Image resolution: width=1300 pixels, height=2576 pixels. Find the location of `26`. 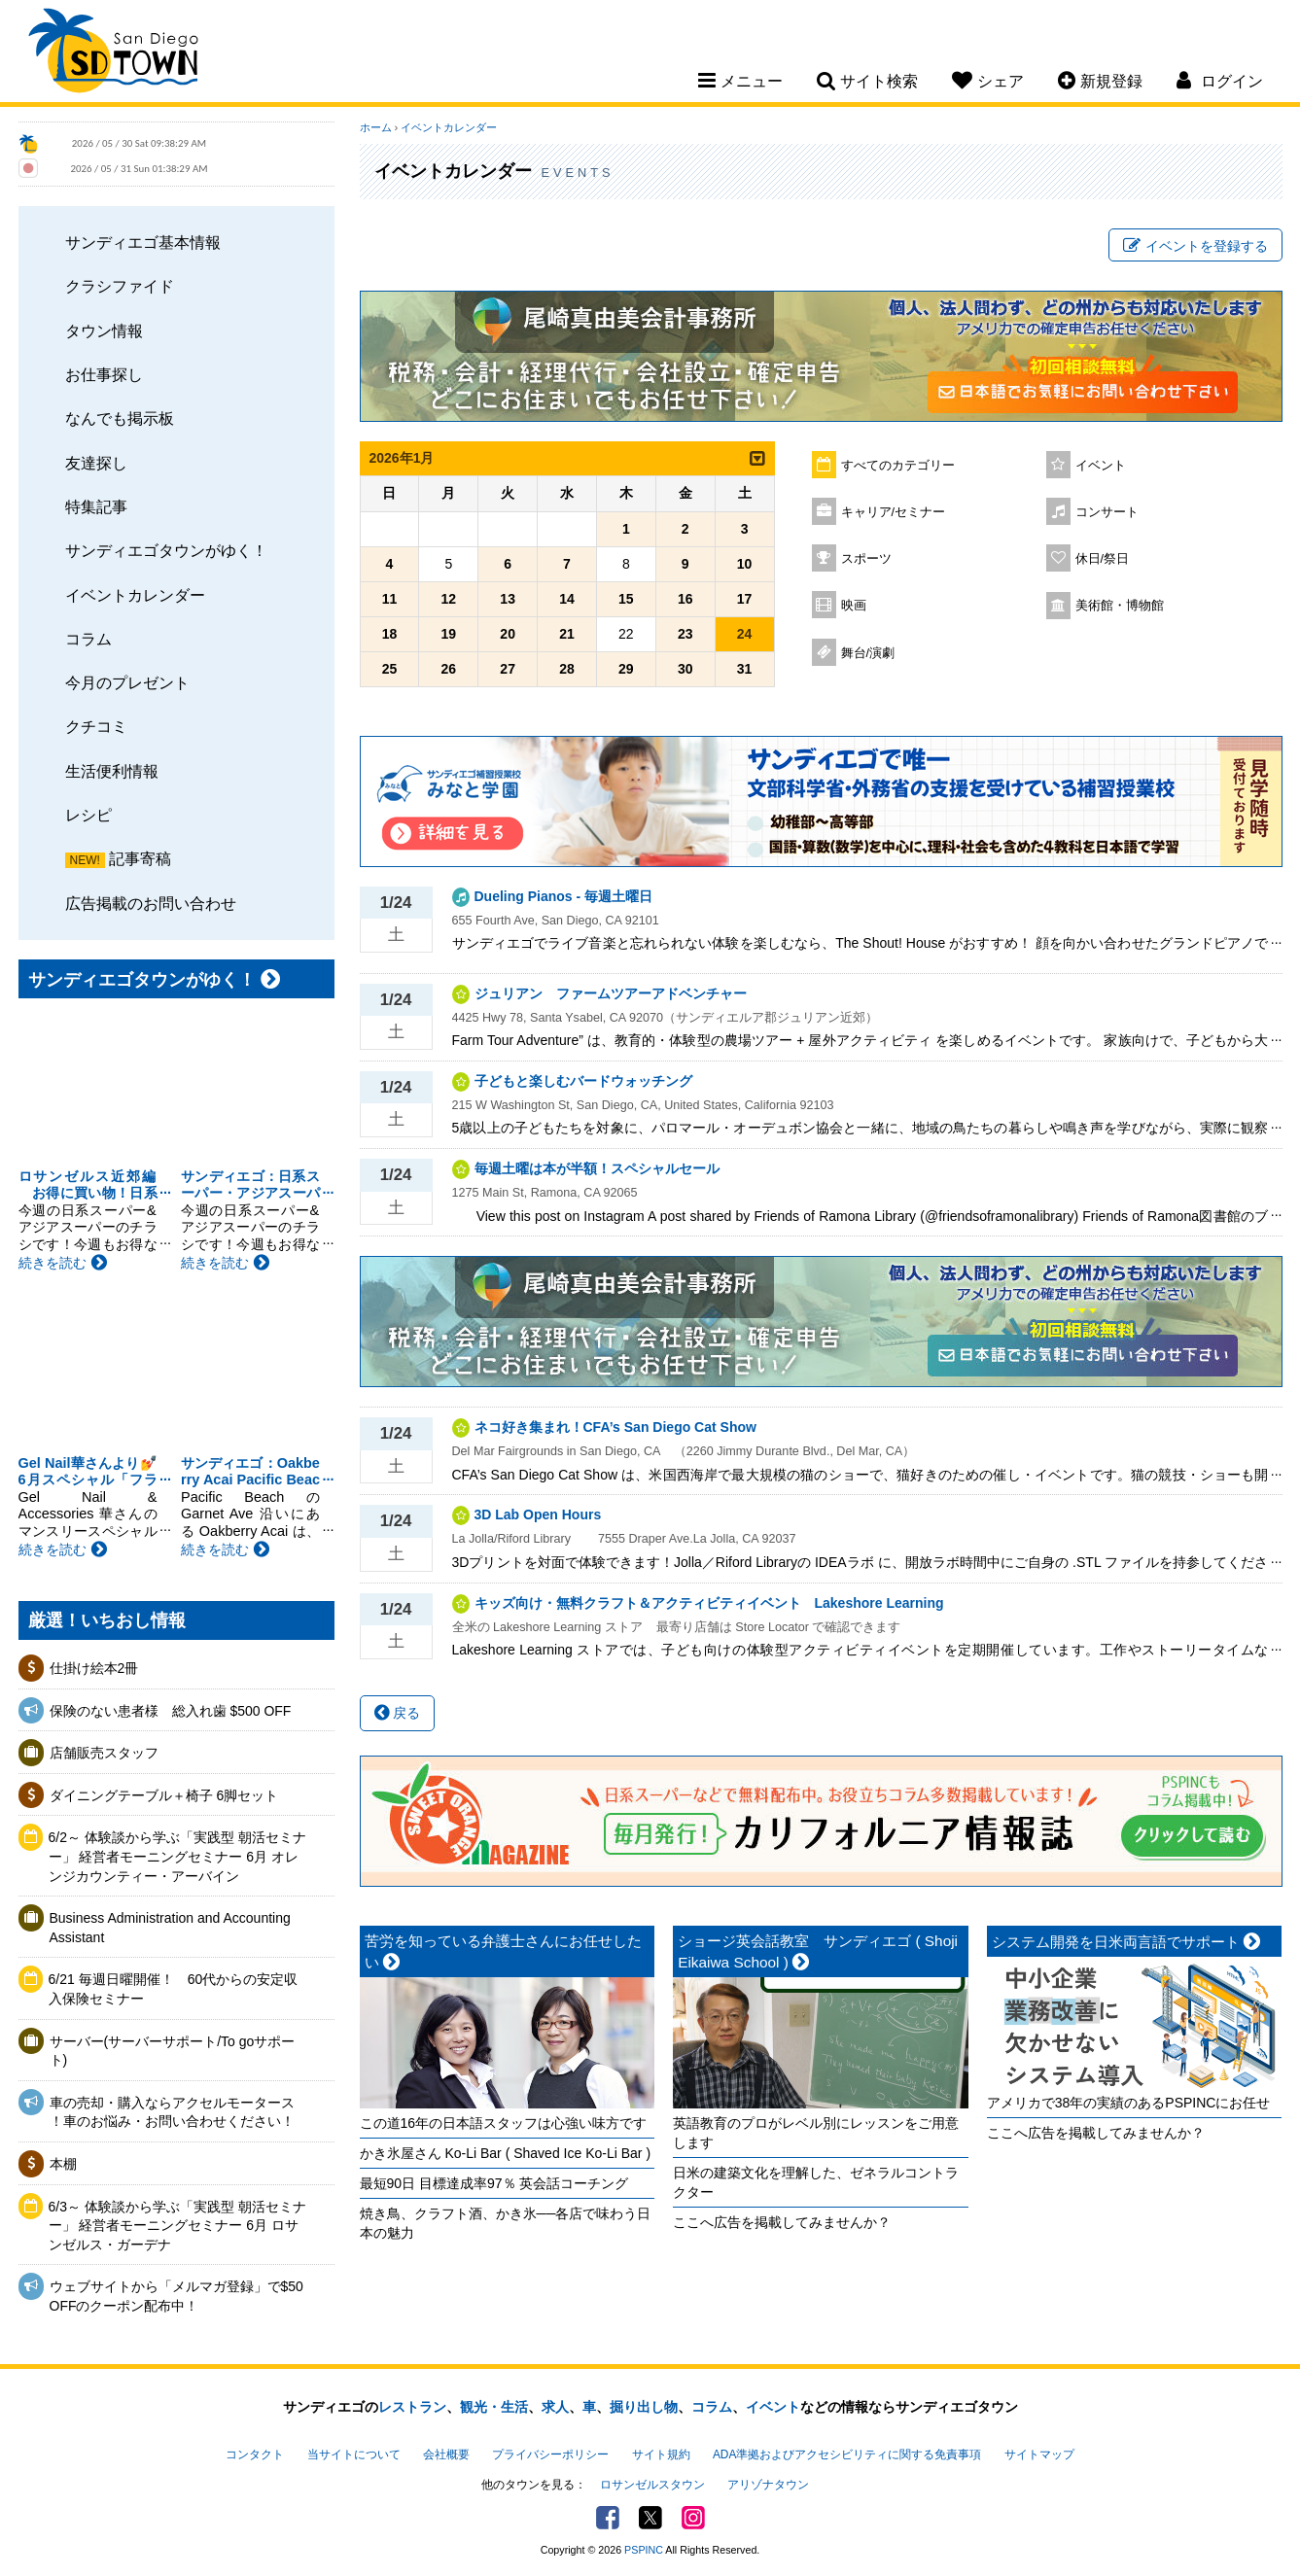

26 is located at coordinates (449, 669).